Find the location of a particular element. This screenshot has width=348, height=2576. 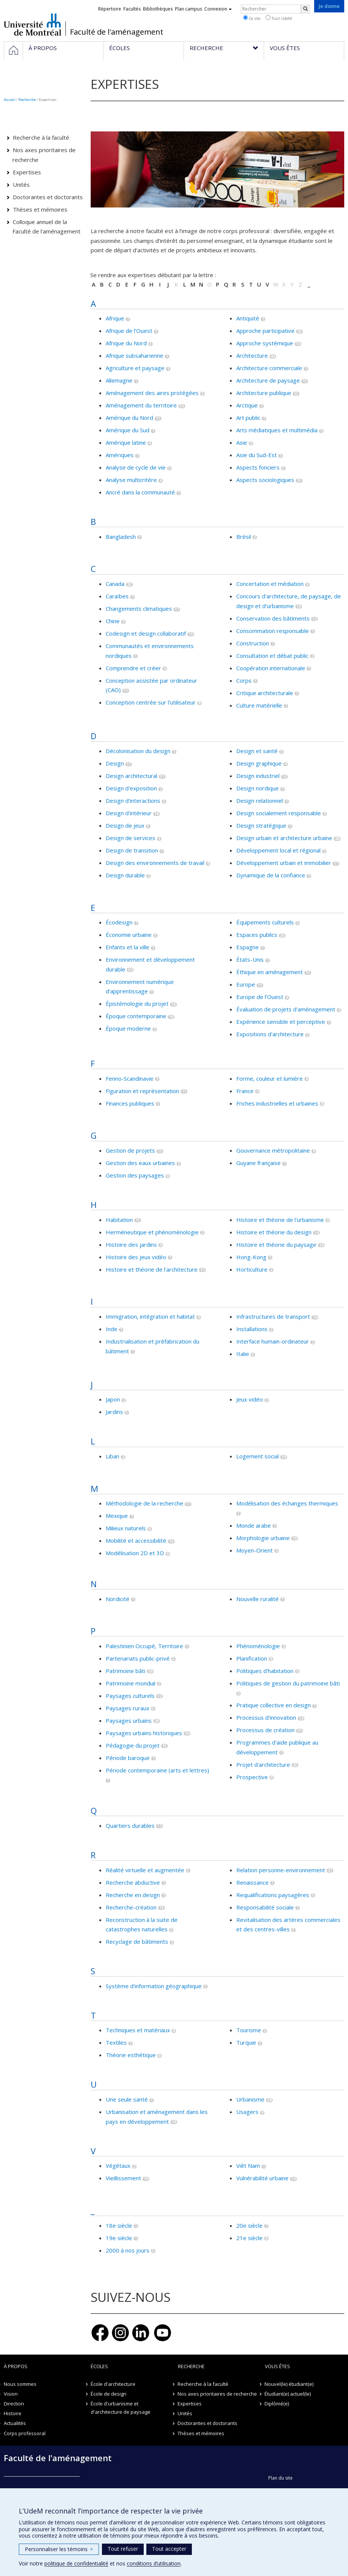

Architecture publique is located at coordinates (263, 393).